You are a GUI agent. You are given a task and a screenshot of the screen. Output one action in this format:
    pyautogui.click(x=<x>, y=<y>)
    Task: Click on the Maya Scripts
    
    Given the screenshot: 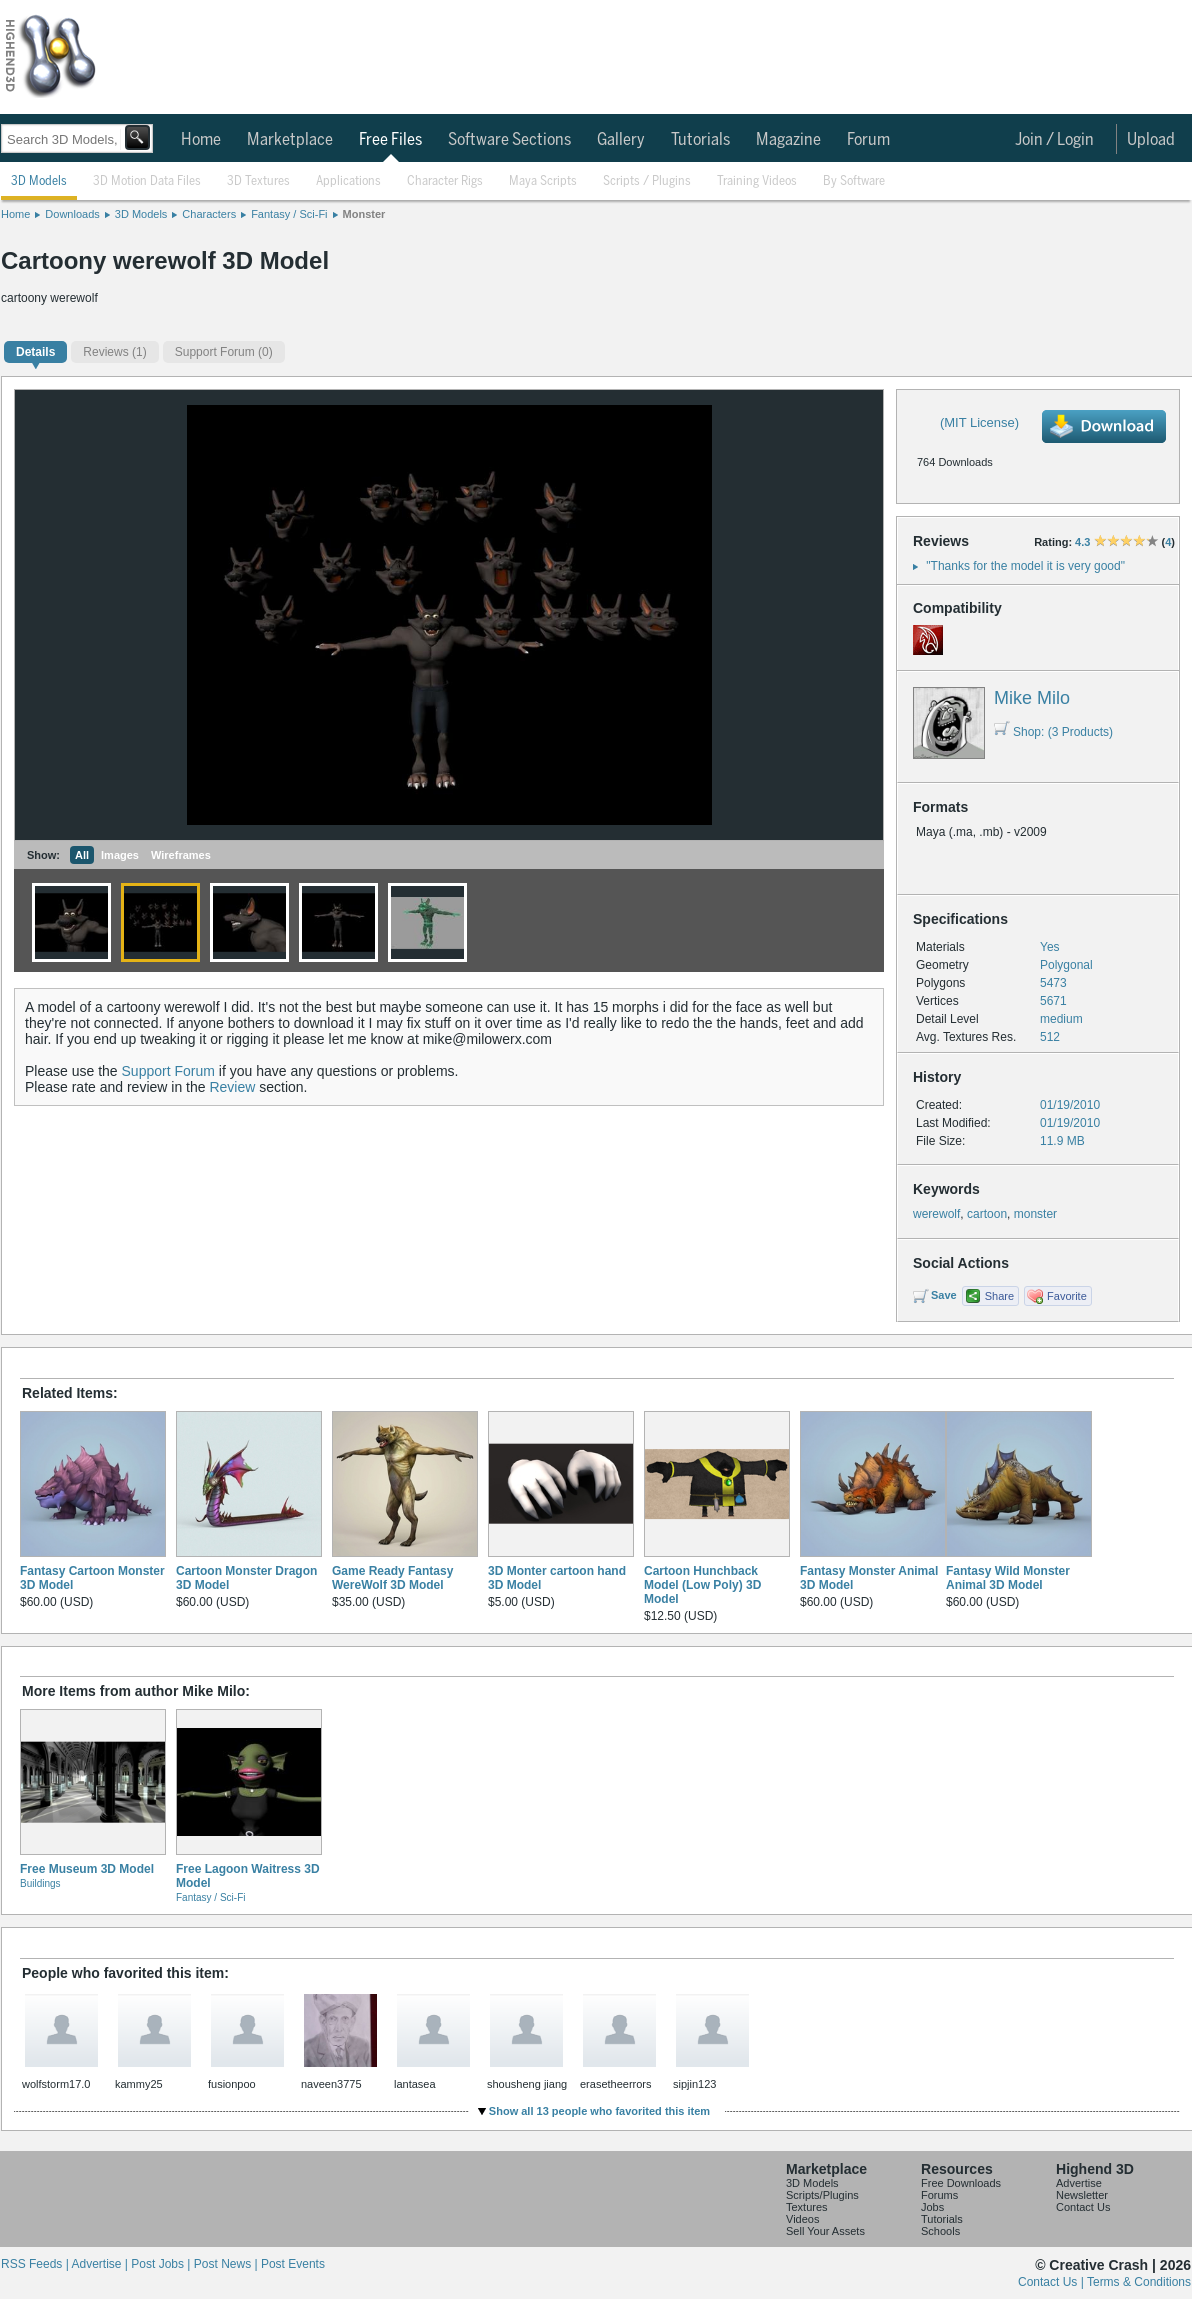 What is the action you would take?
    pyautogui.click(x=543, y=181)
    